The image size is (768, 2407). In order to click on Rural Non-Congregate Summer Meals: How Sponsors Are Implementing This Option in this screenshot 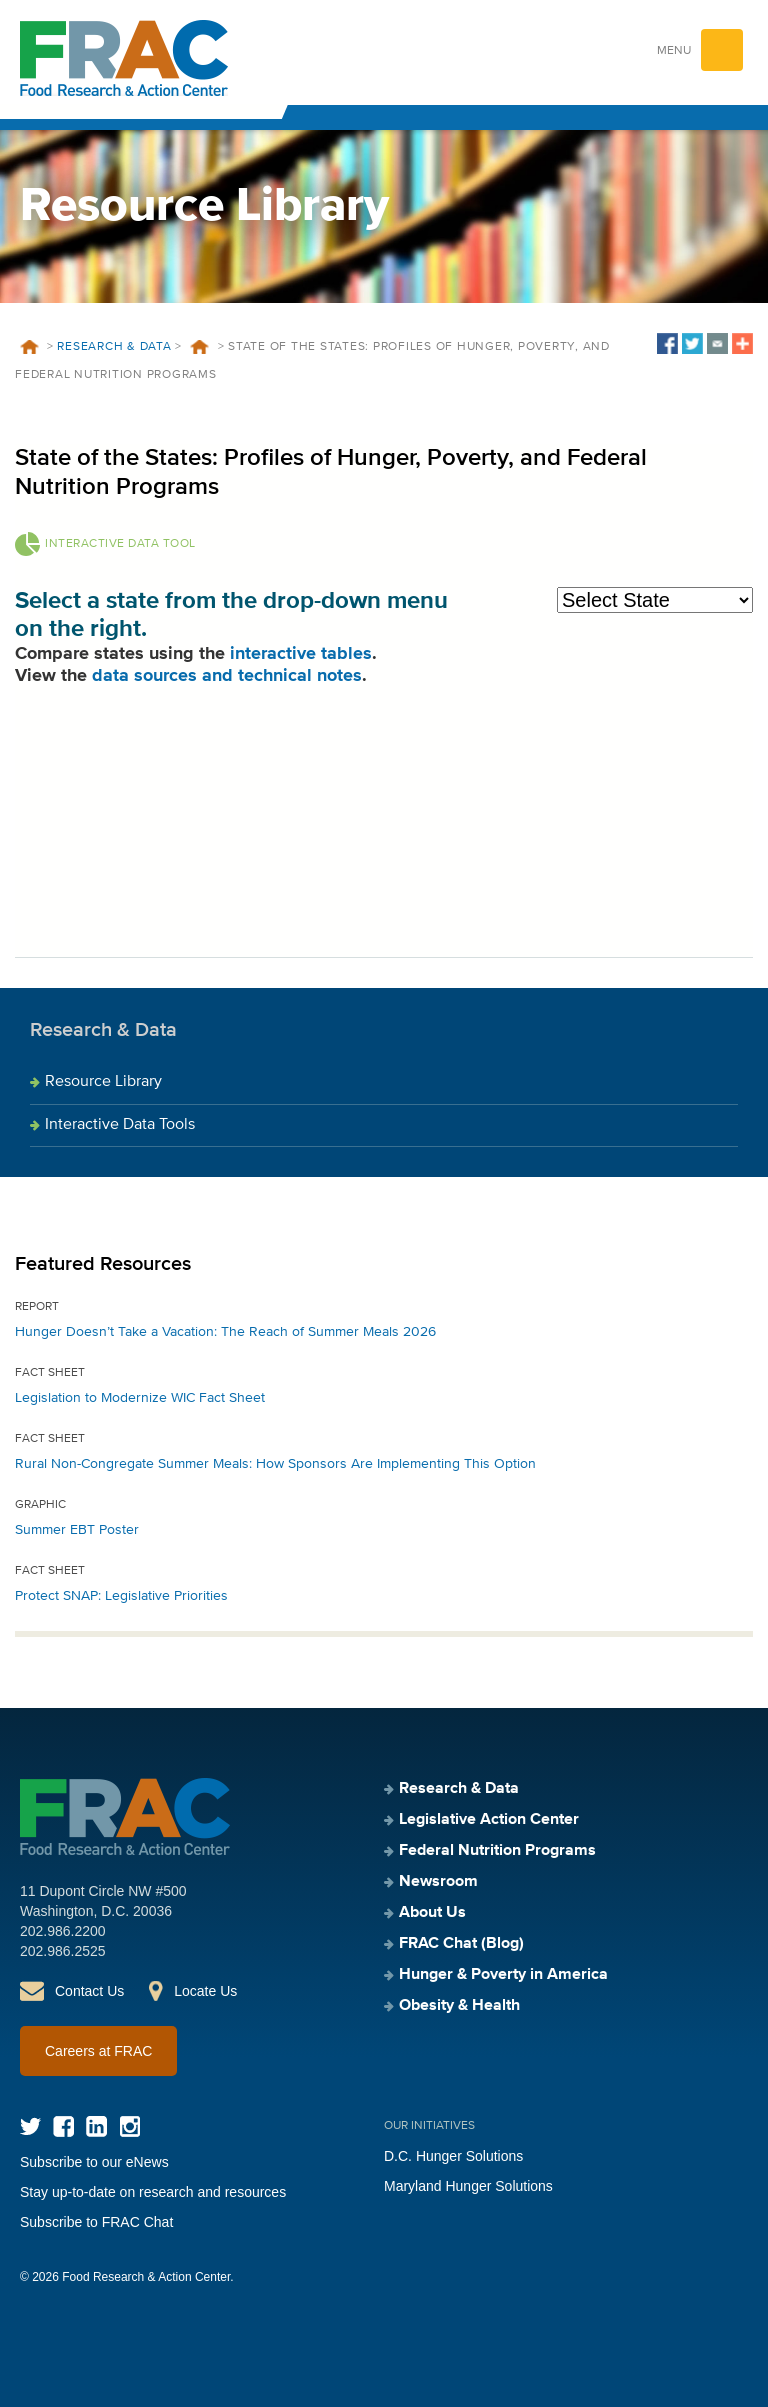, I will do `click(275, 1464)`.